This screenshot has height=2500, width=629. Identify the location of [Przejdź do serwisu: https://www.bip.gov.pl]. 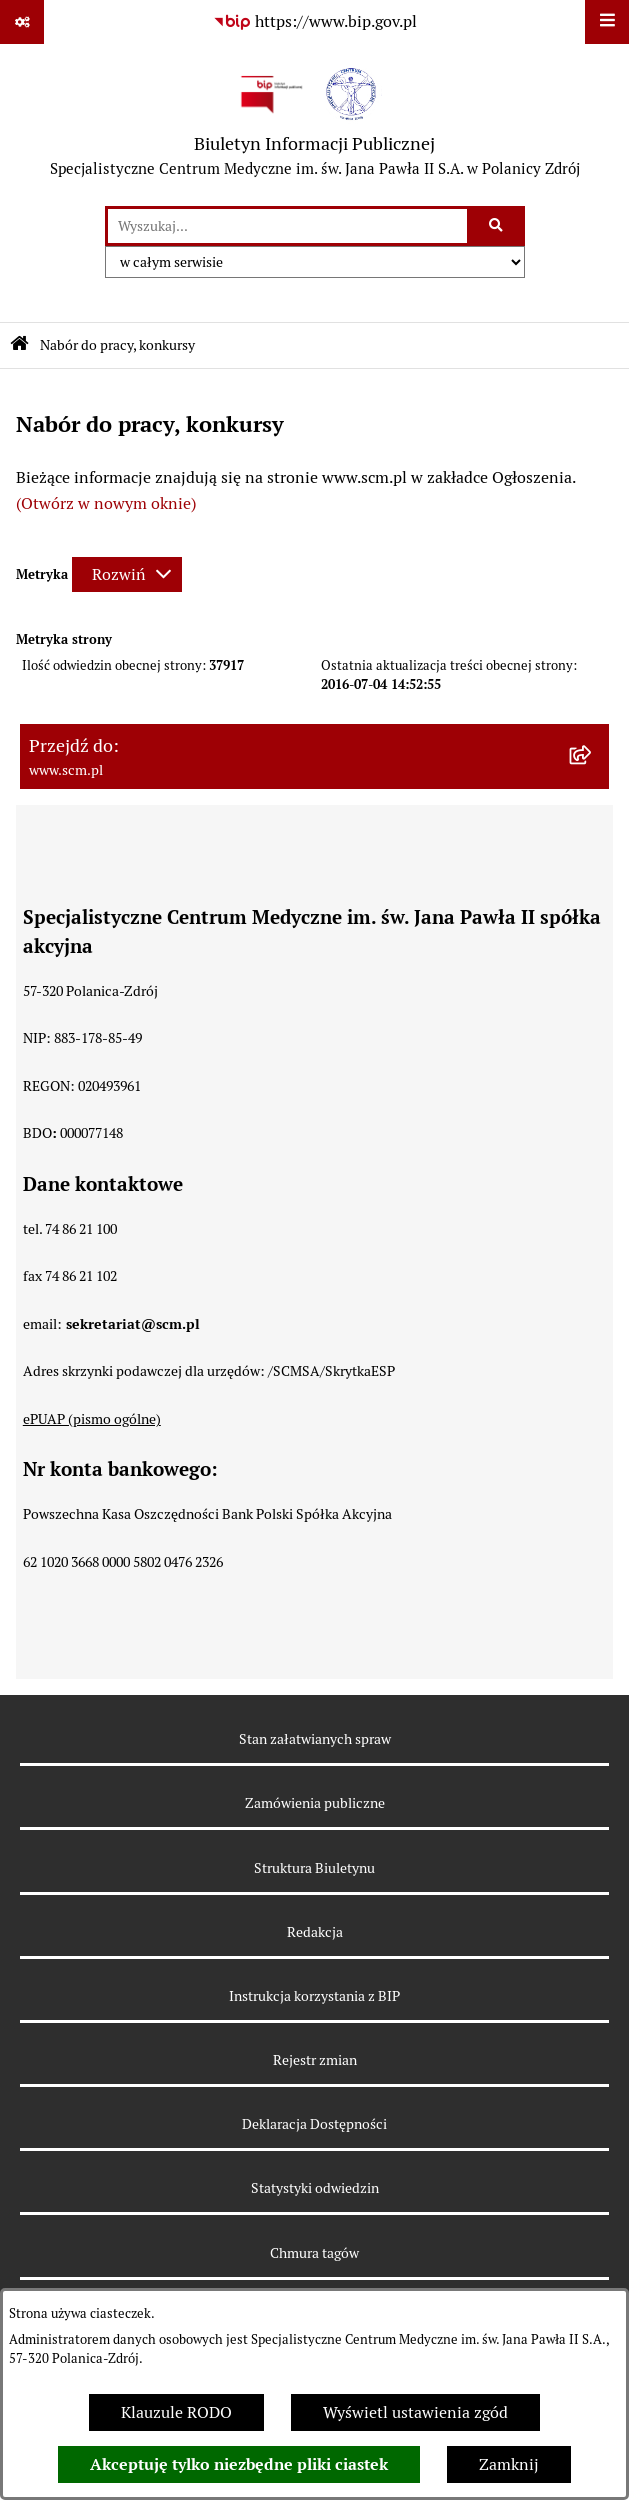
(315, 22).